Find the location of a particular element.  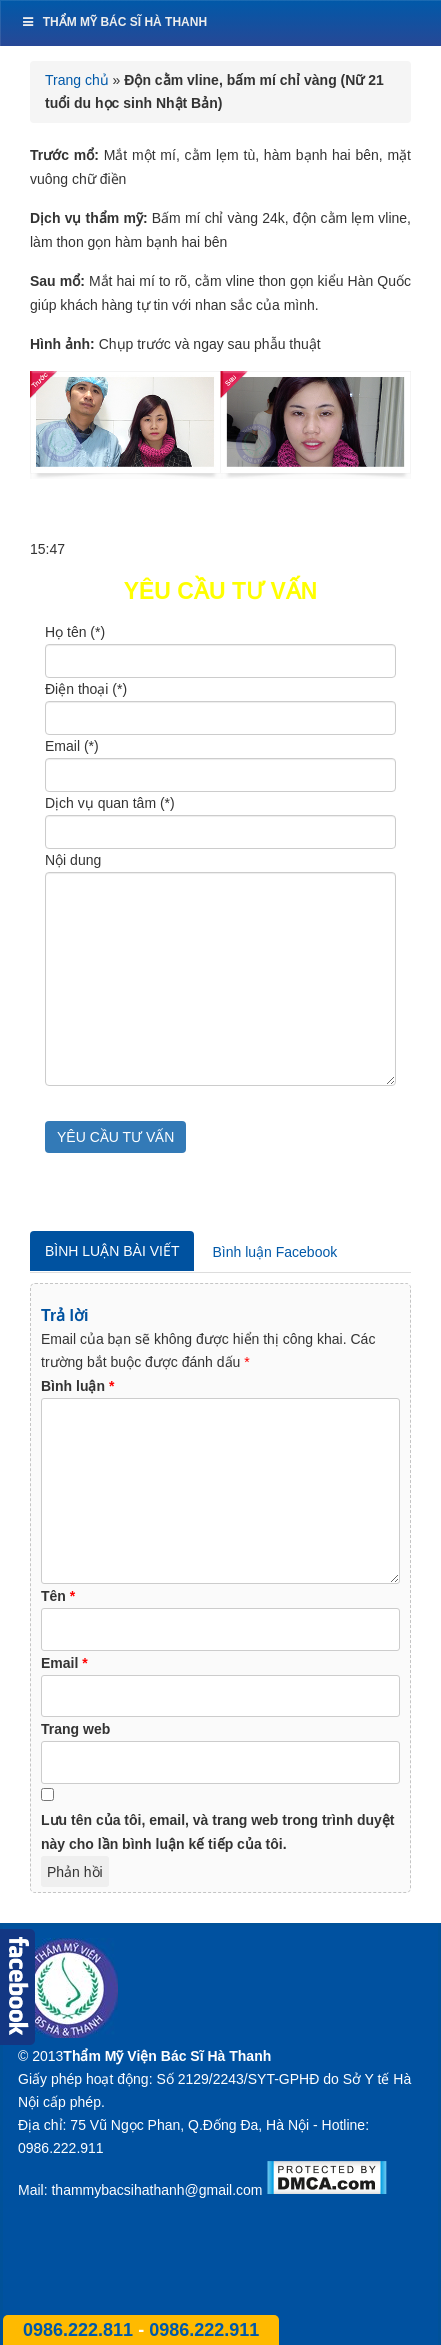

Trang web is located at coordinates (75, 1729).